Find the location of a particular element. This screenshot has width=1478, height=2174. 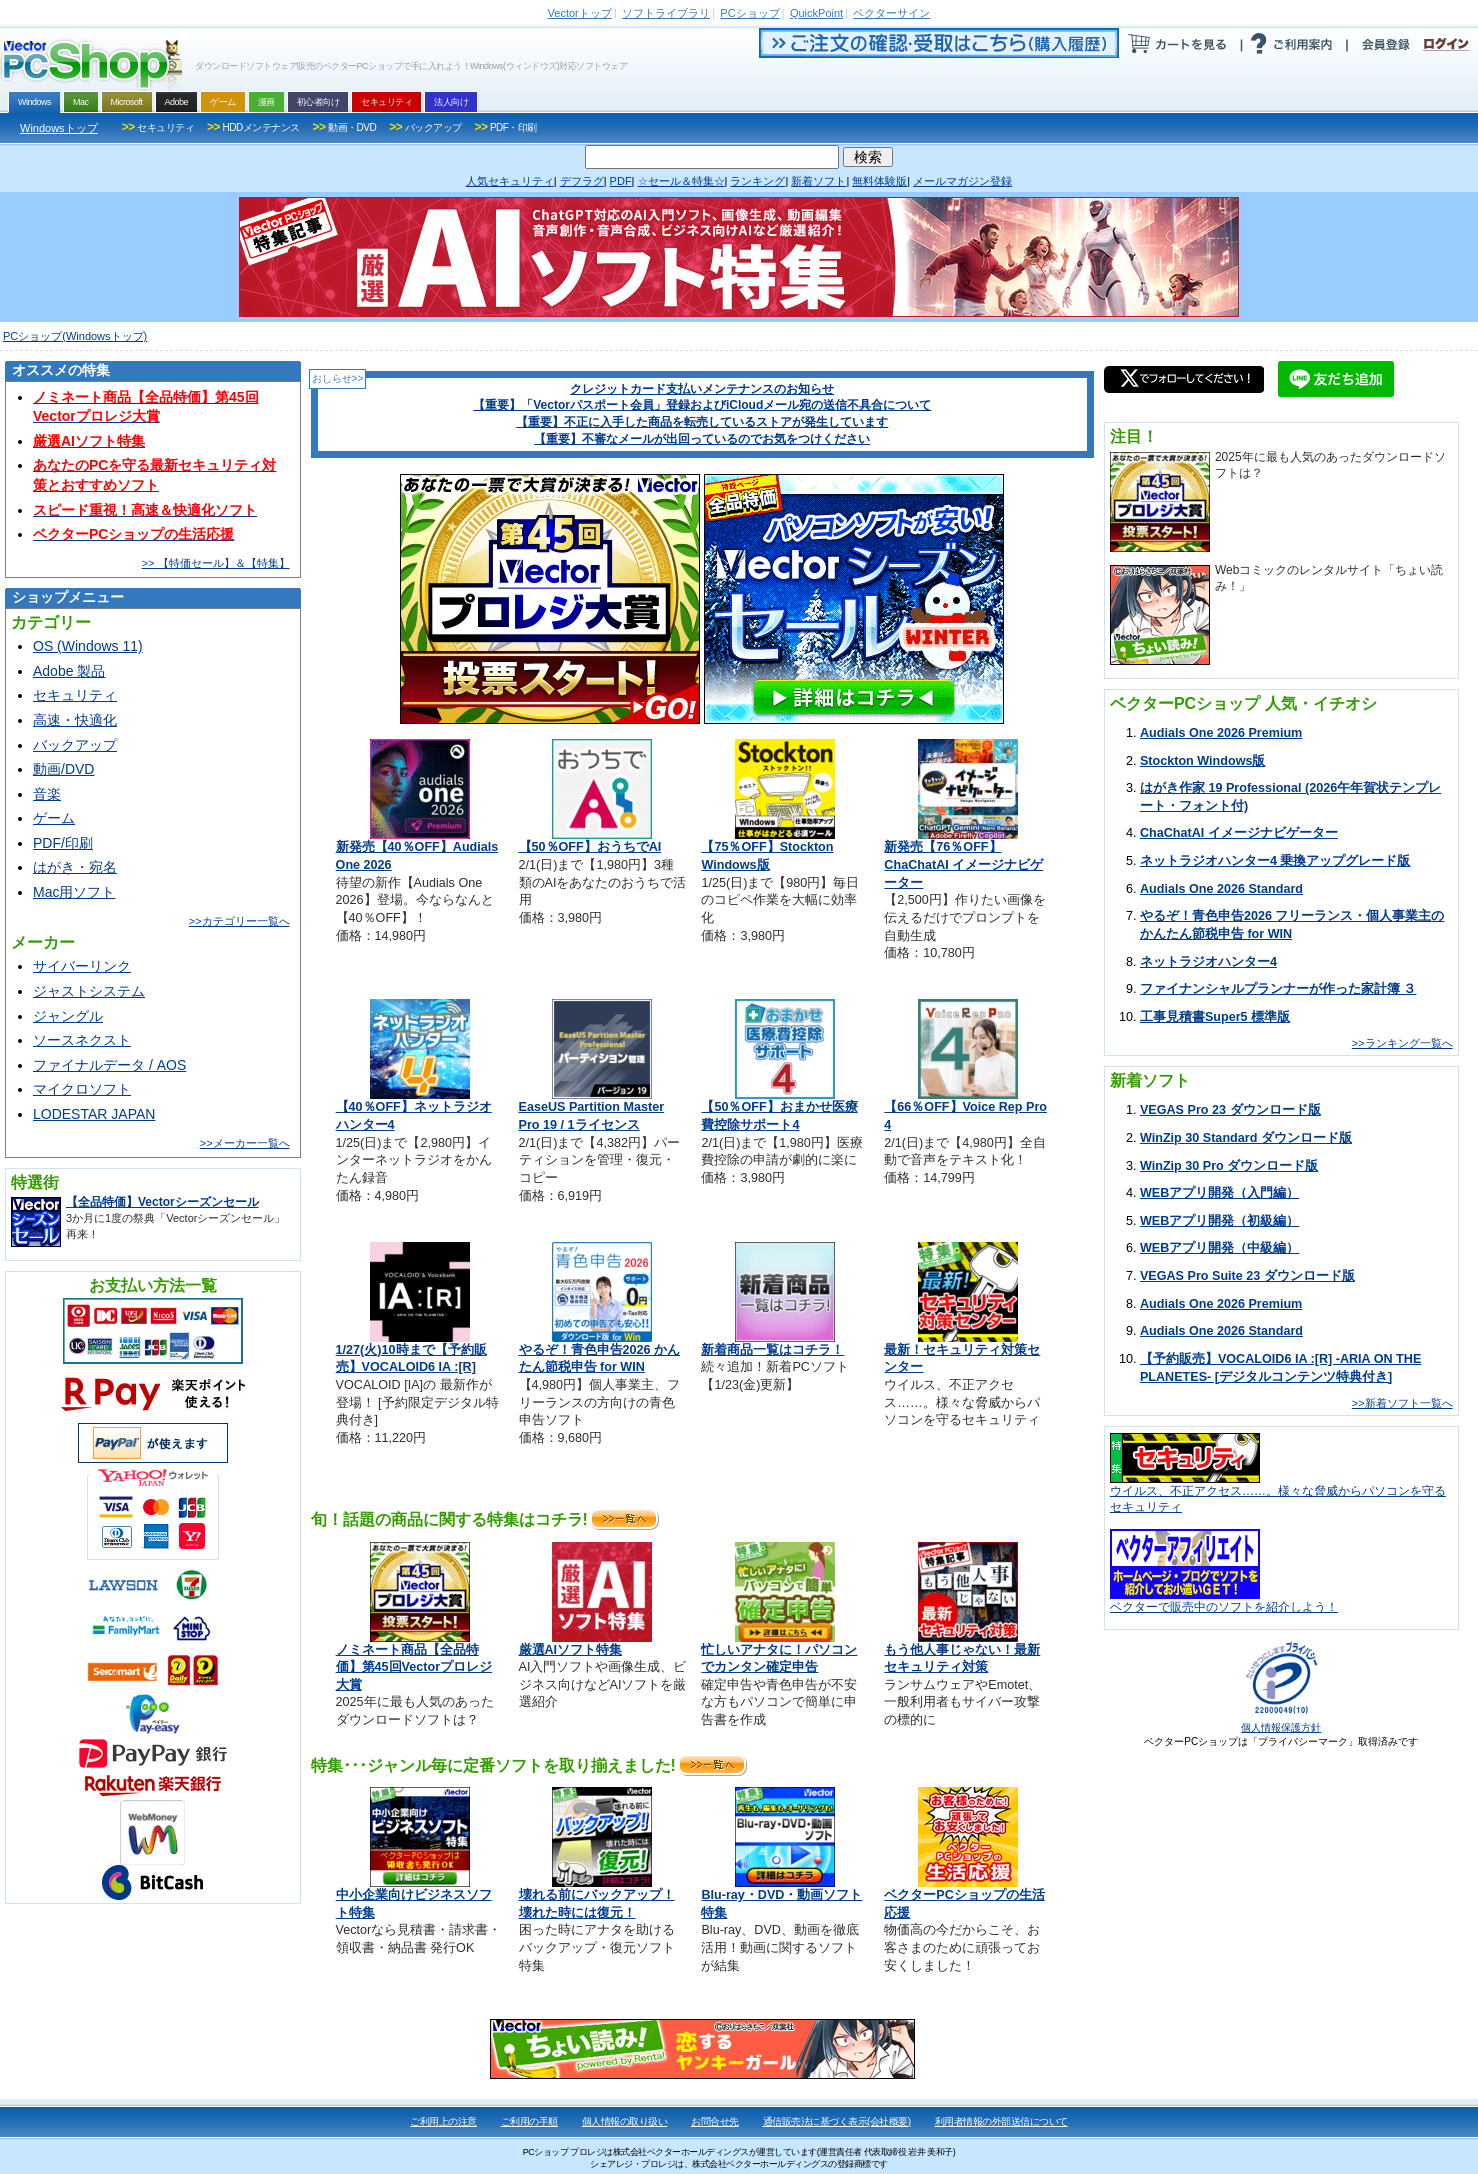

セキュリティ is located at coordinates (75, 695).